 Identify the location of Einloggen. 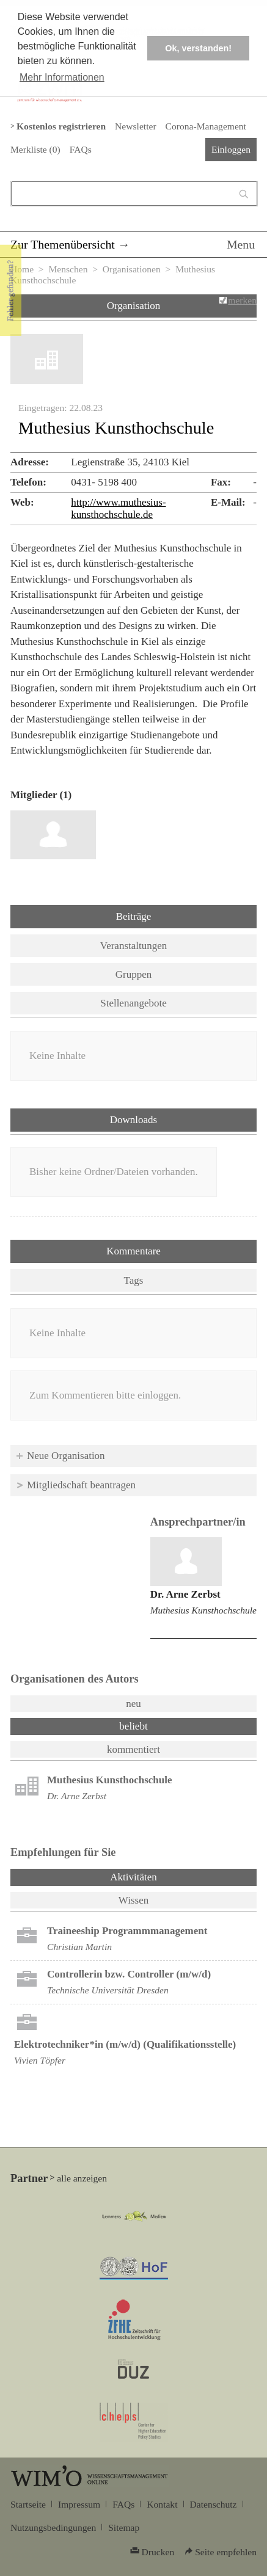
(231, 149).